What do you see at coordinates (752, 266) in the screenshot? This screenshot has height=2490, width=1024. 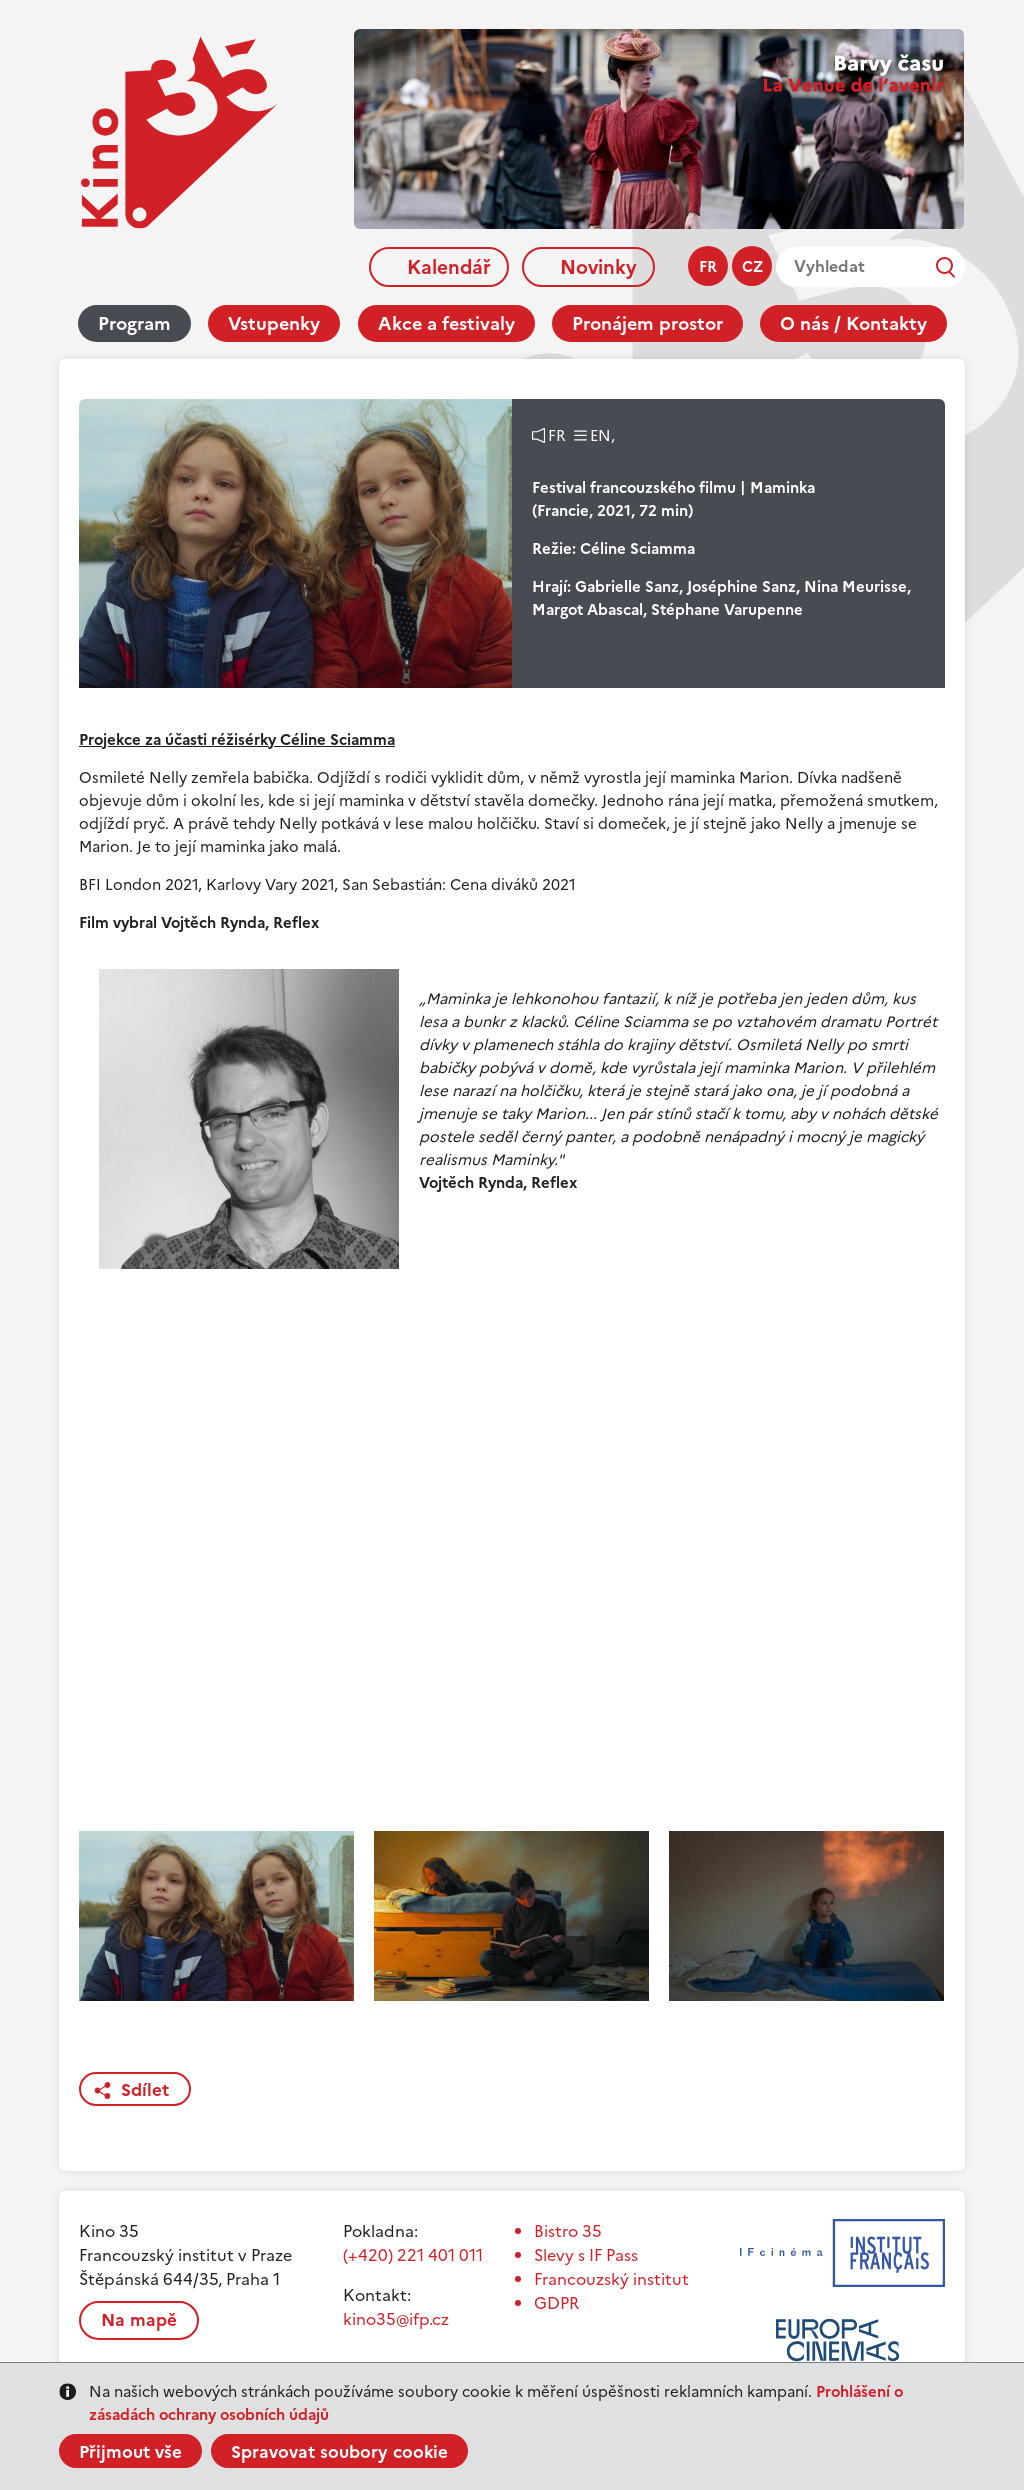 I see `cz` at bounding box center [752, 266].